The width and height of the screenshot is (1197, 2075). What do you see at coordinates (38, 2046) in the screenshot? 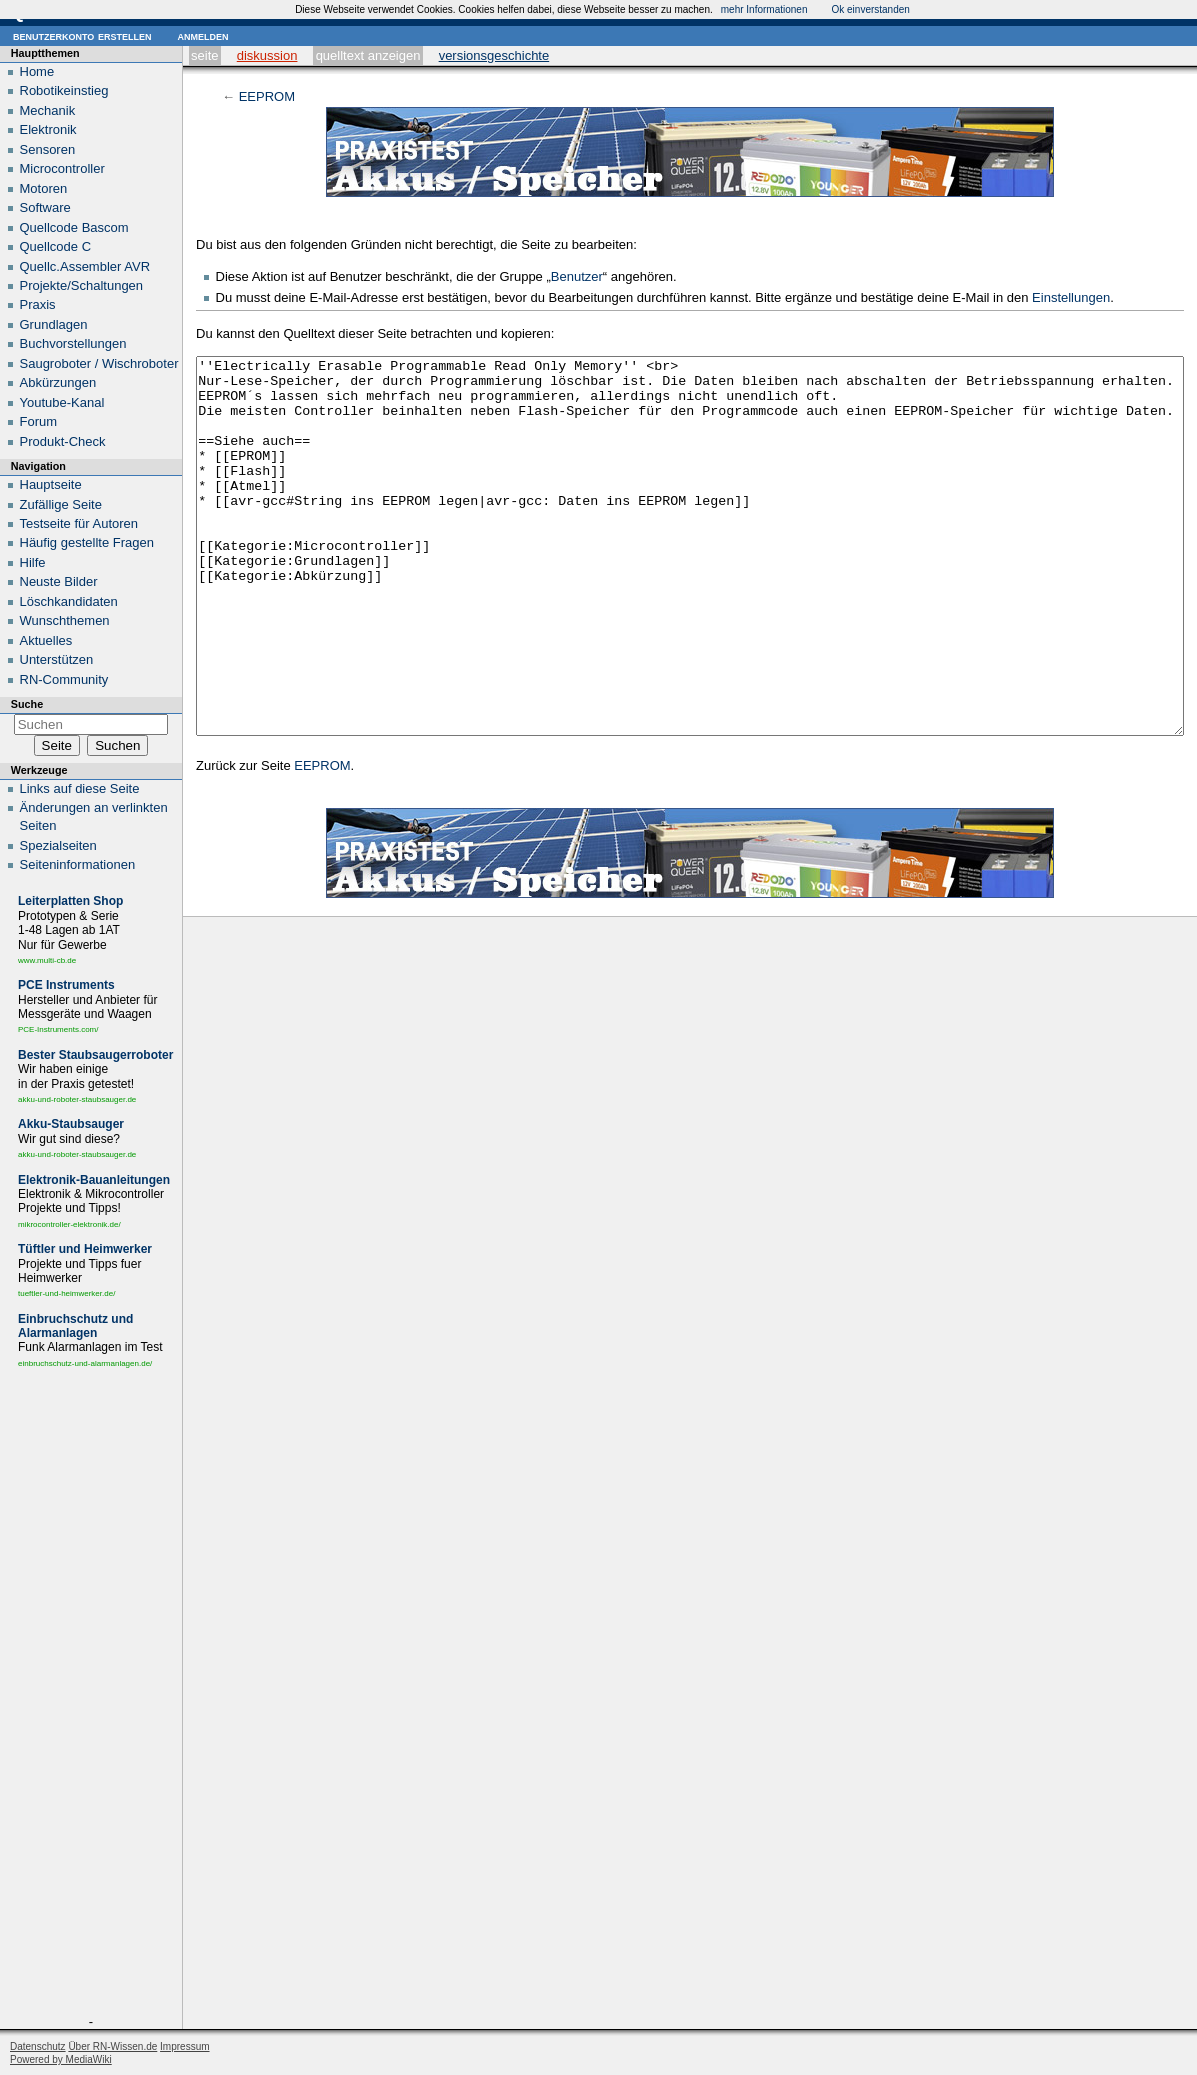
I see `Datenschutz` at bounding box center [38, 2046].